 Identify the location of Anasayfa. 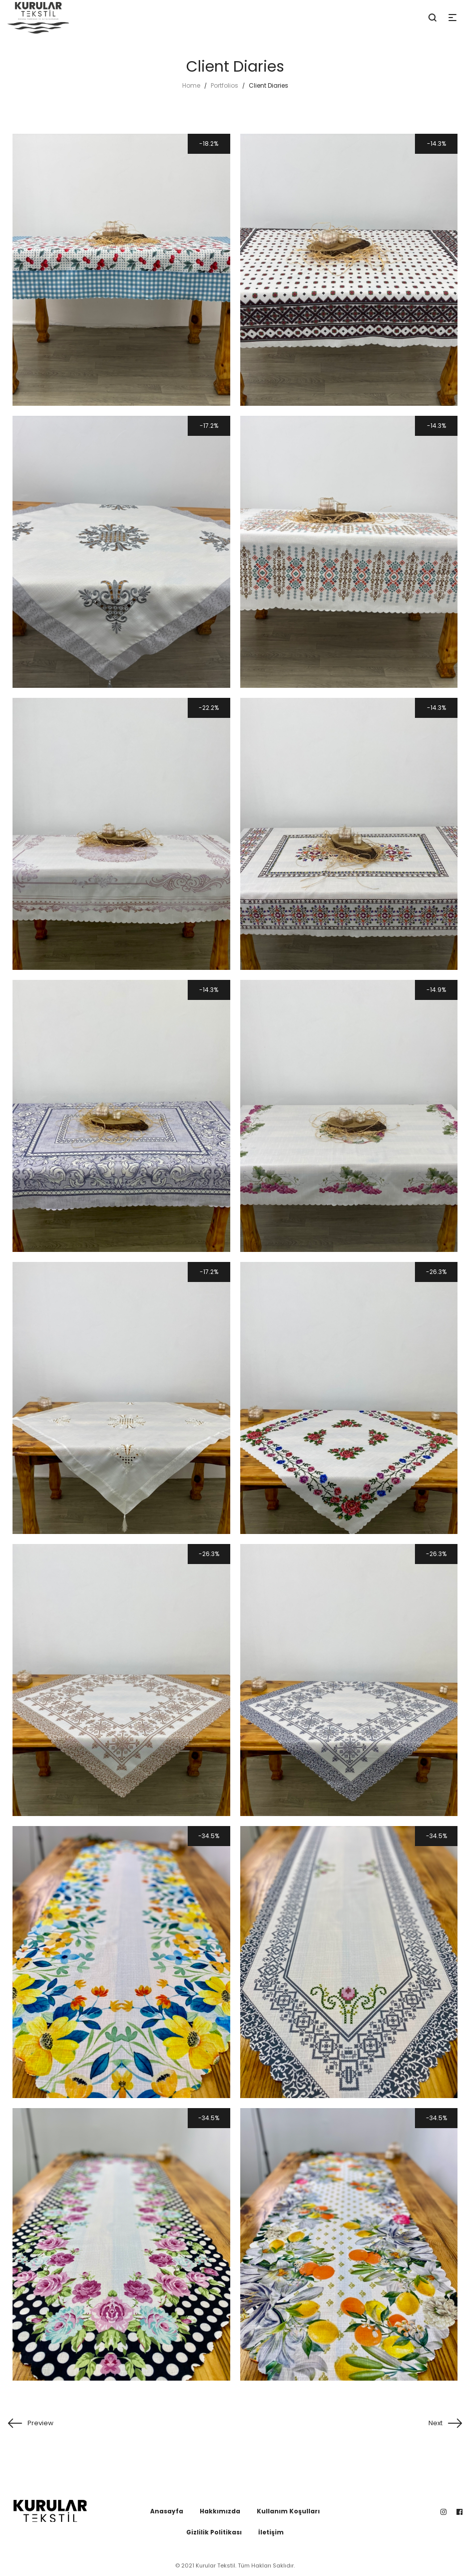
(166, 2511).